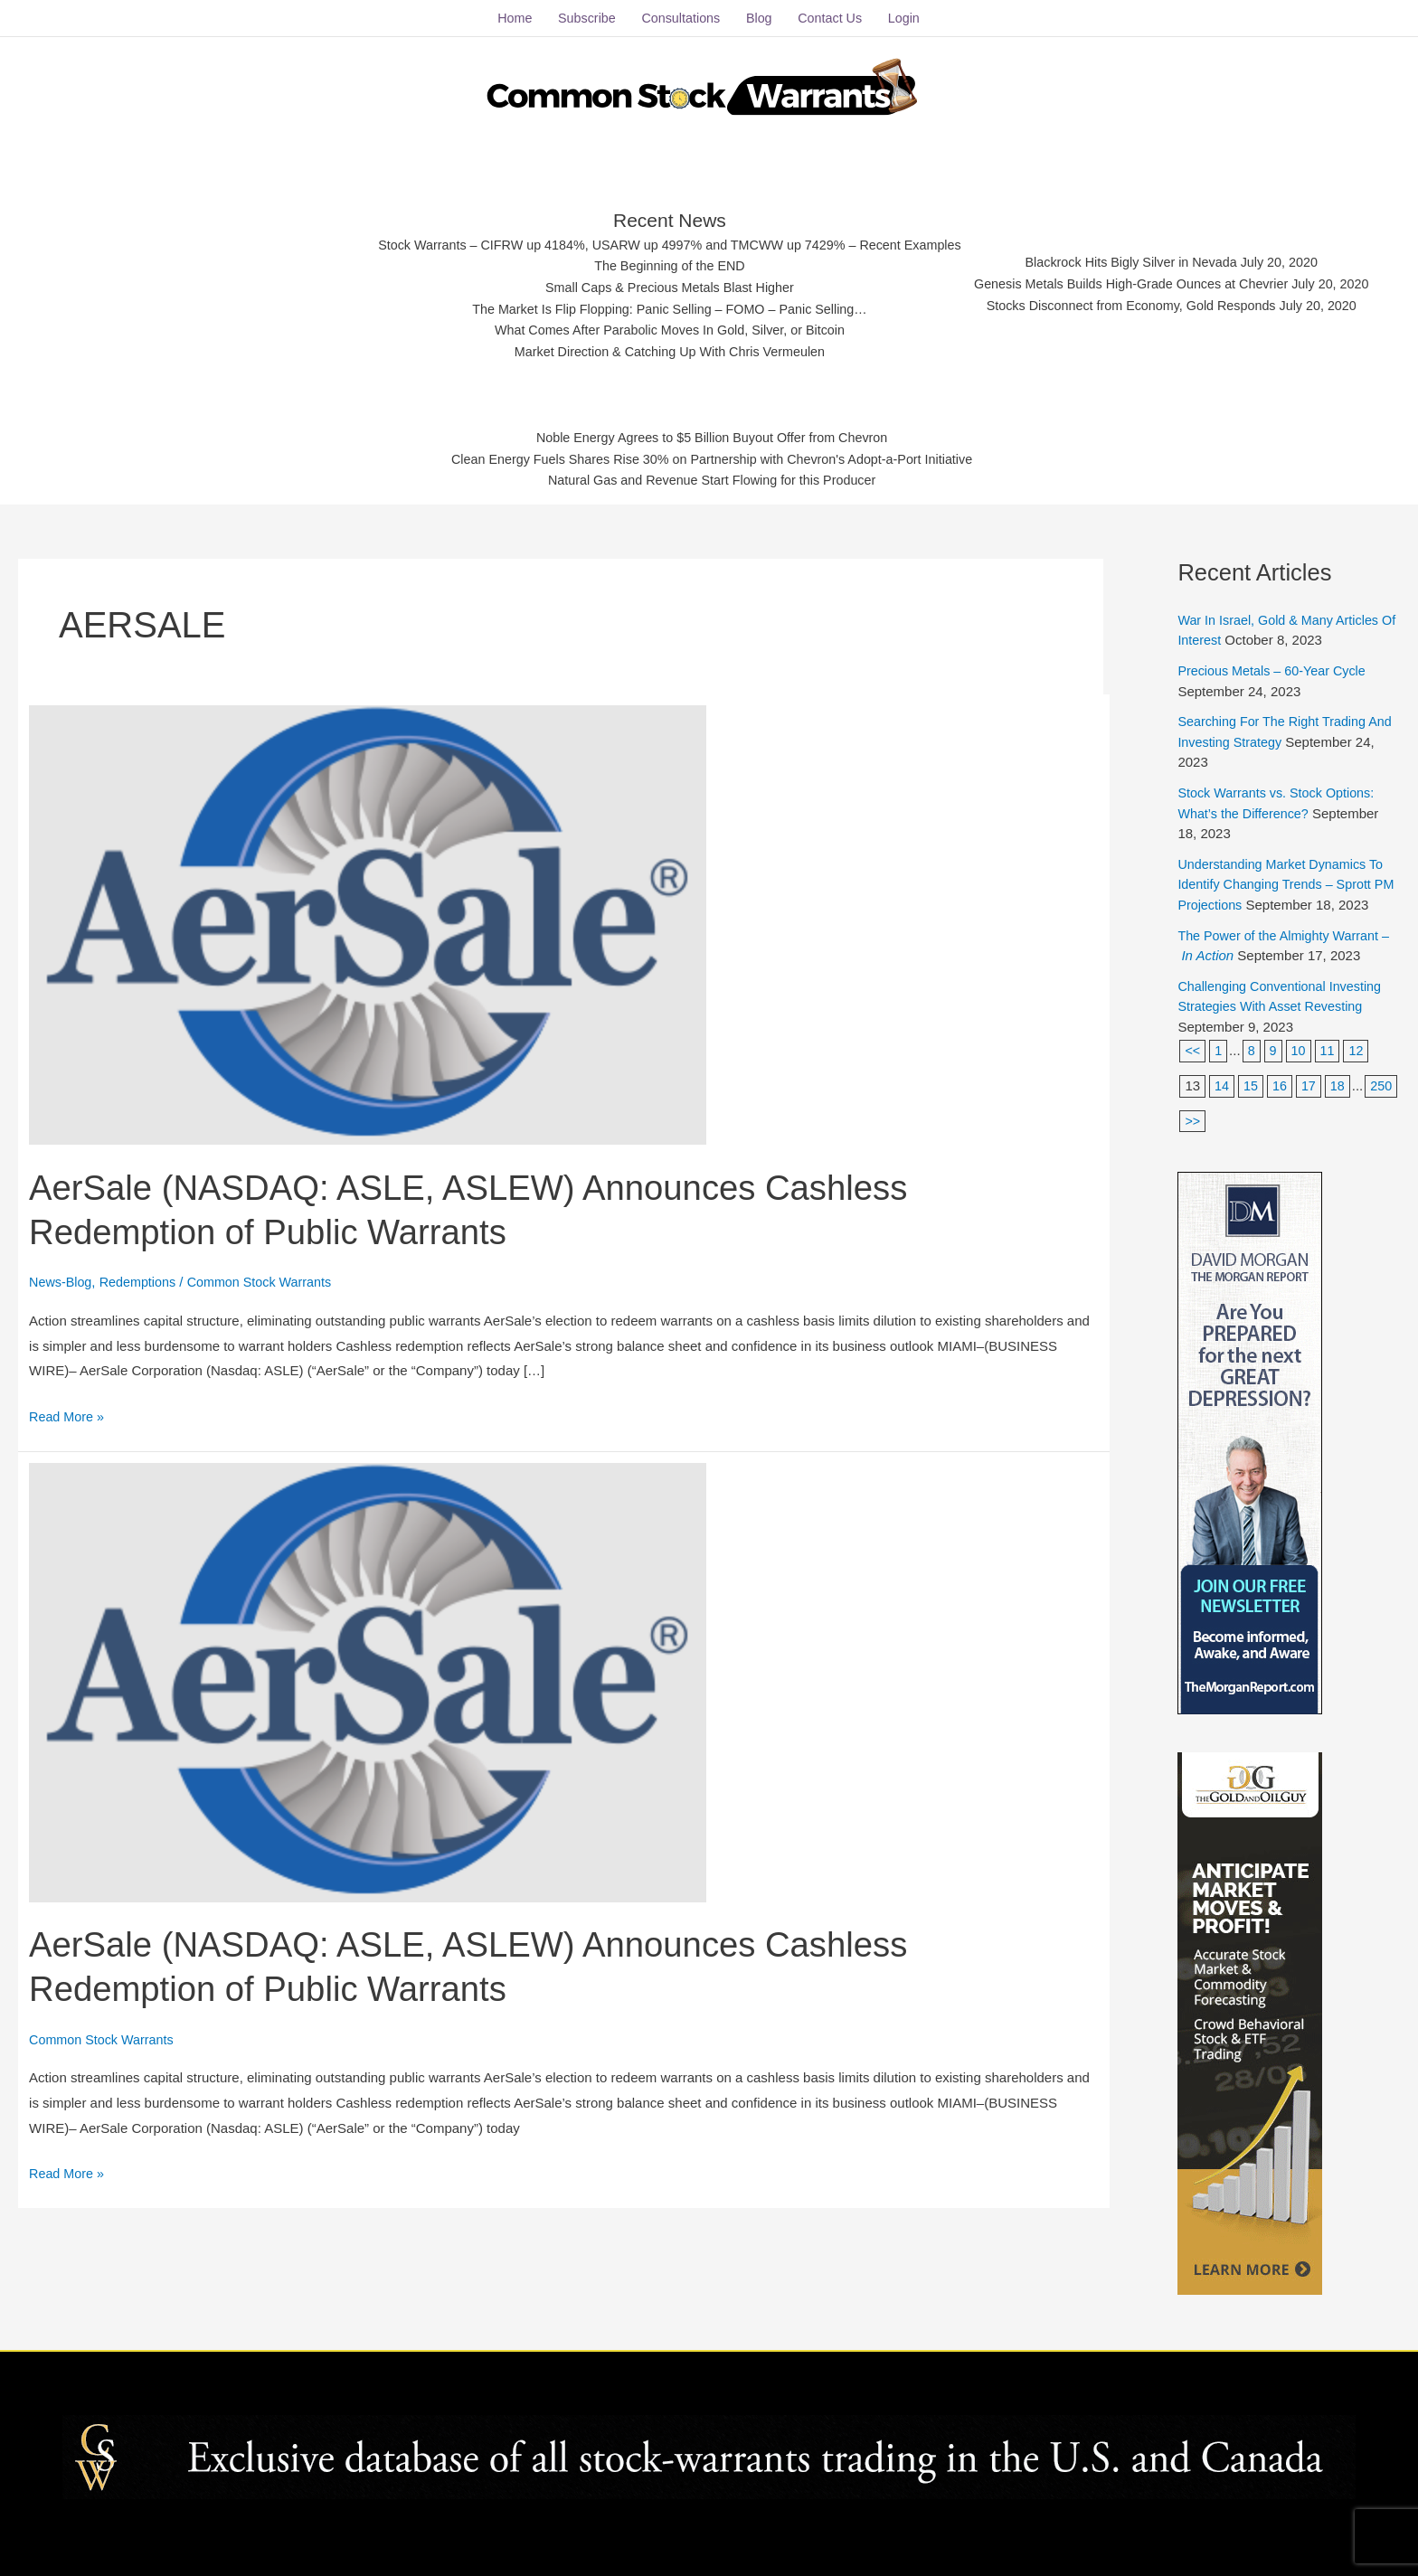  I want to click on 11, so click(1330, 1043).